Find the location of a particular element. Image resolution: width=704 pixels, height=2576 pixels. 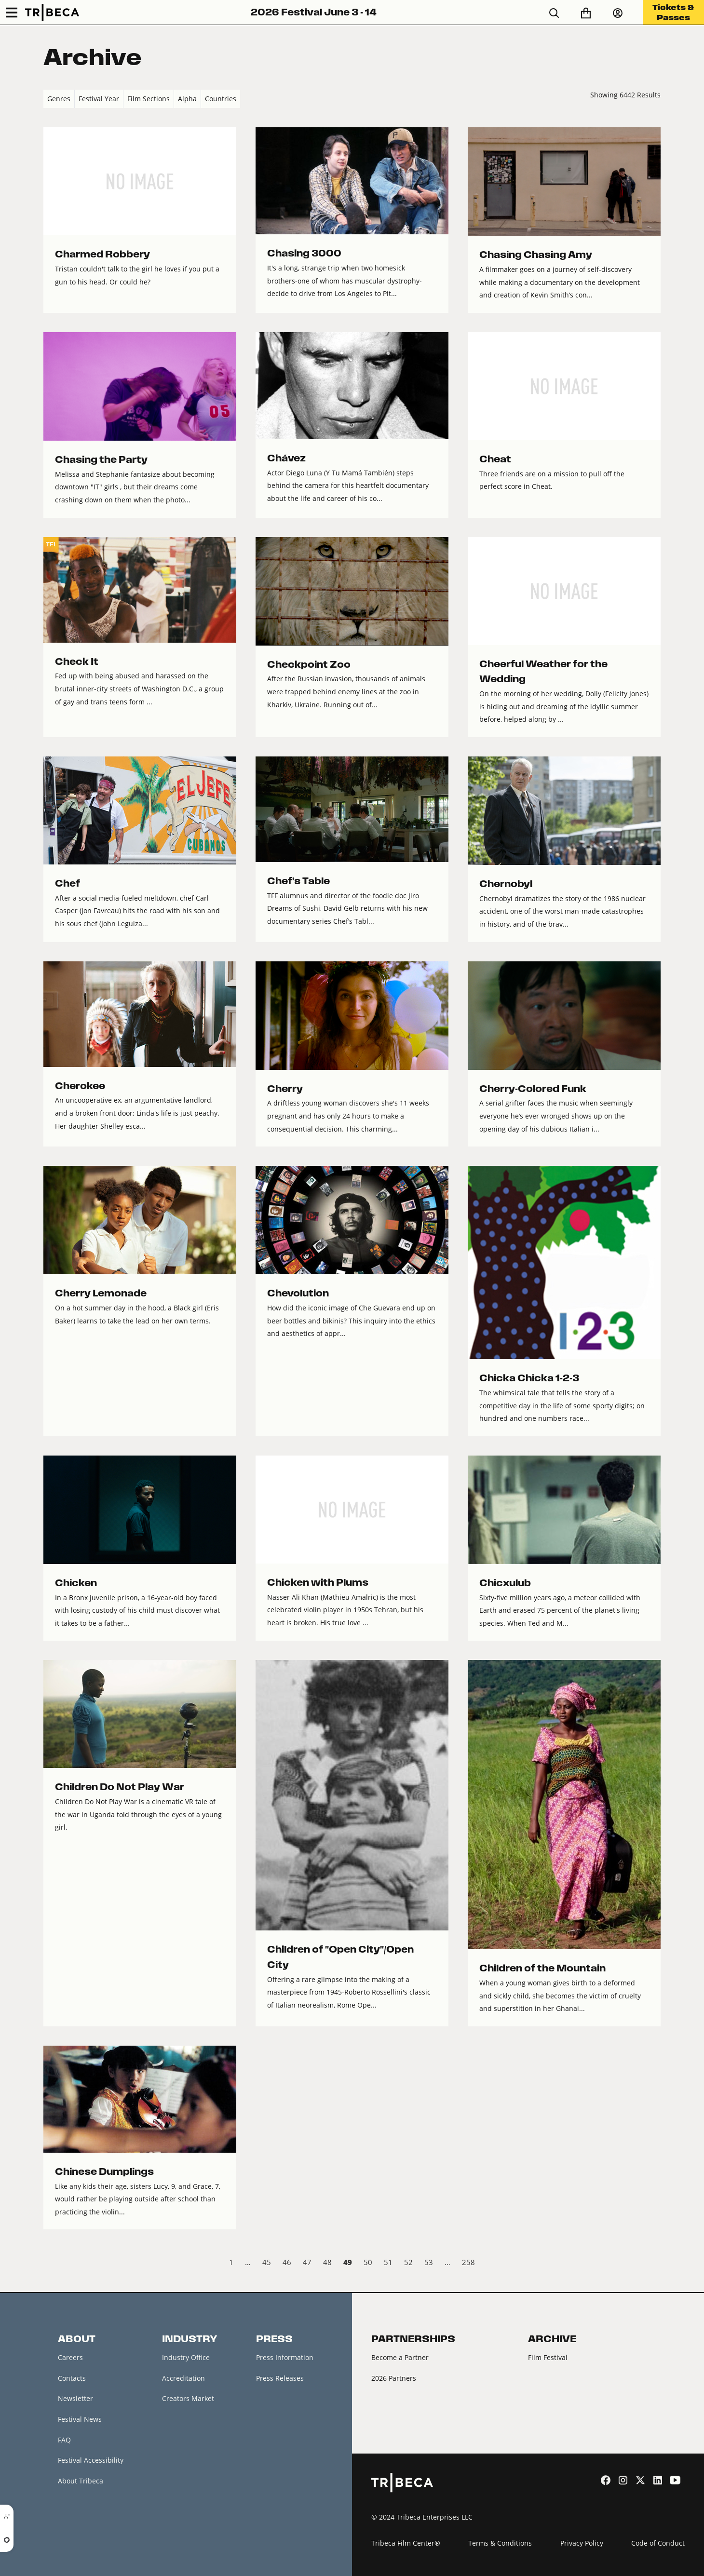

47 is located at coordinates (307, 2262).